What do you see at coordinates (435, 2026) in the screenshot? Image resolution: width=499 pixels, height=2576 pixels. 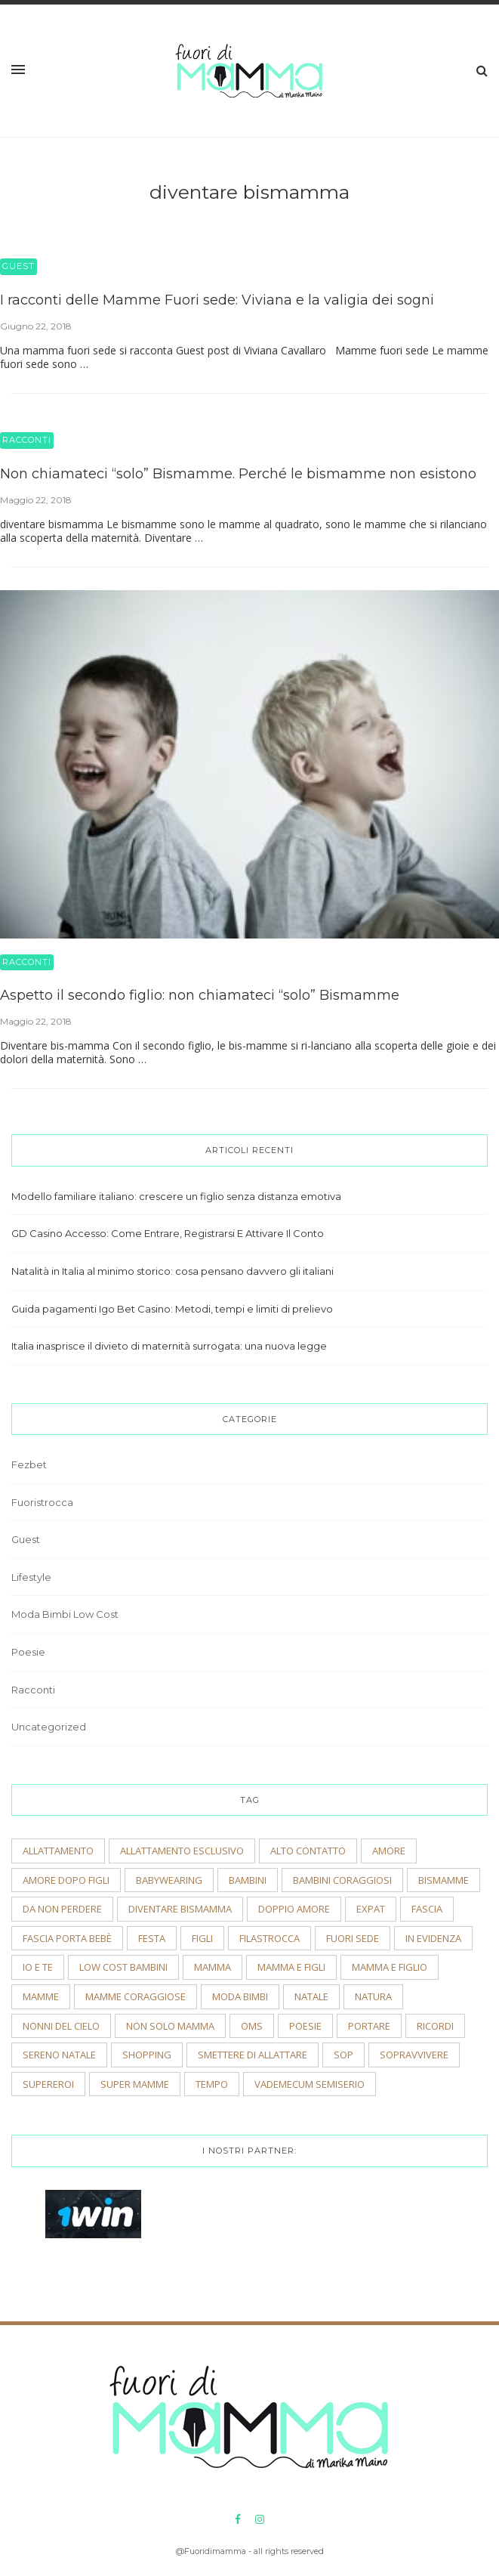 I see `ricordi [ricordi (3 elementi)]` at bounding box center [435, 2026].